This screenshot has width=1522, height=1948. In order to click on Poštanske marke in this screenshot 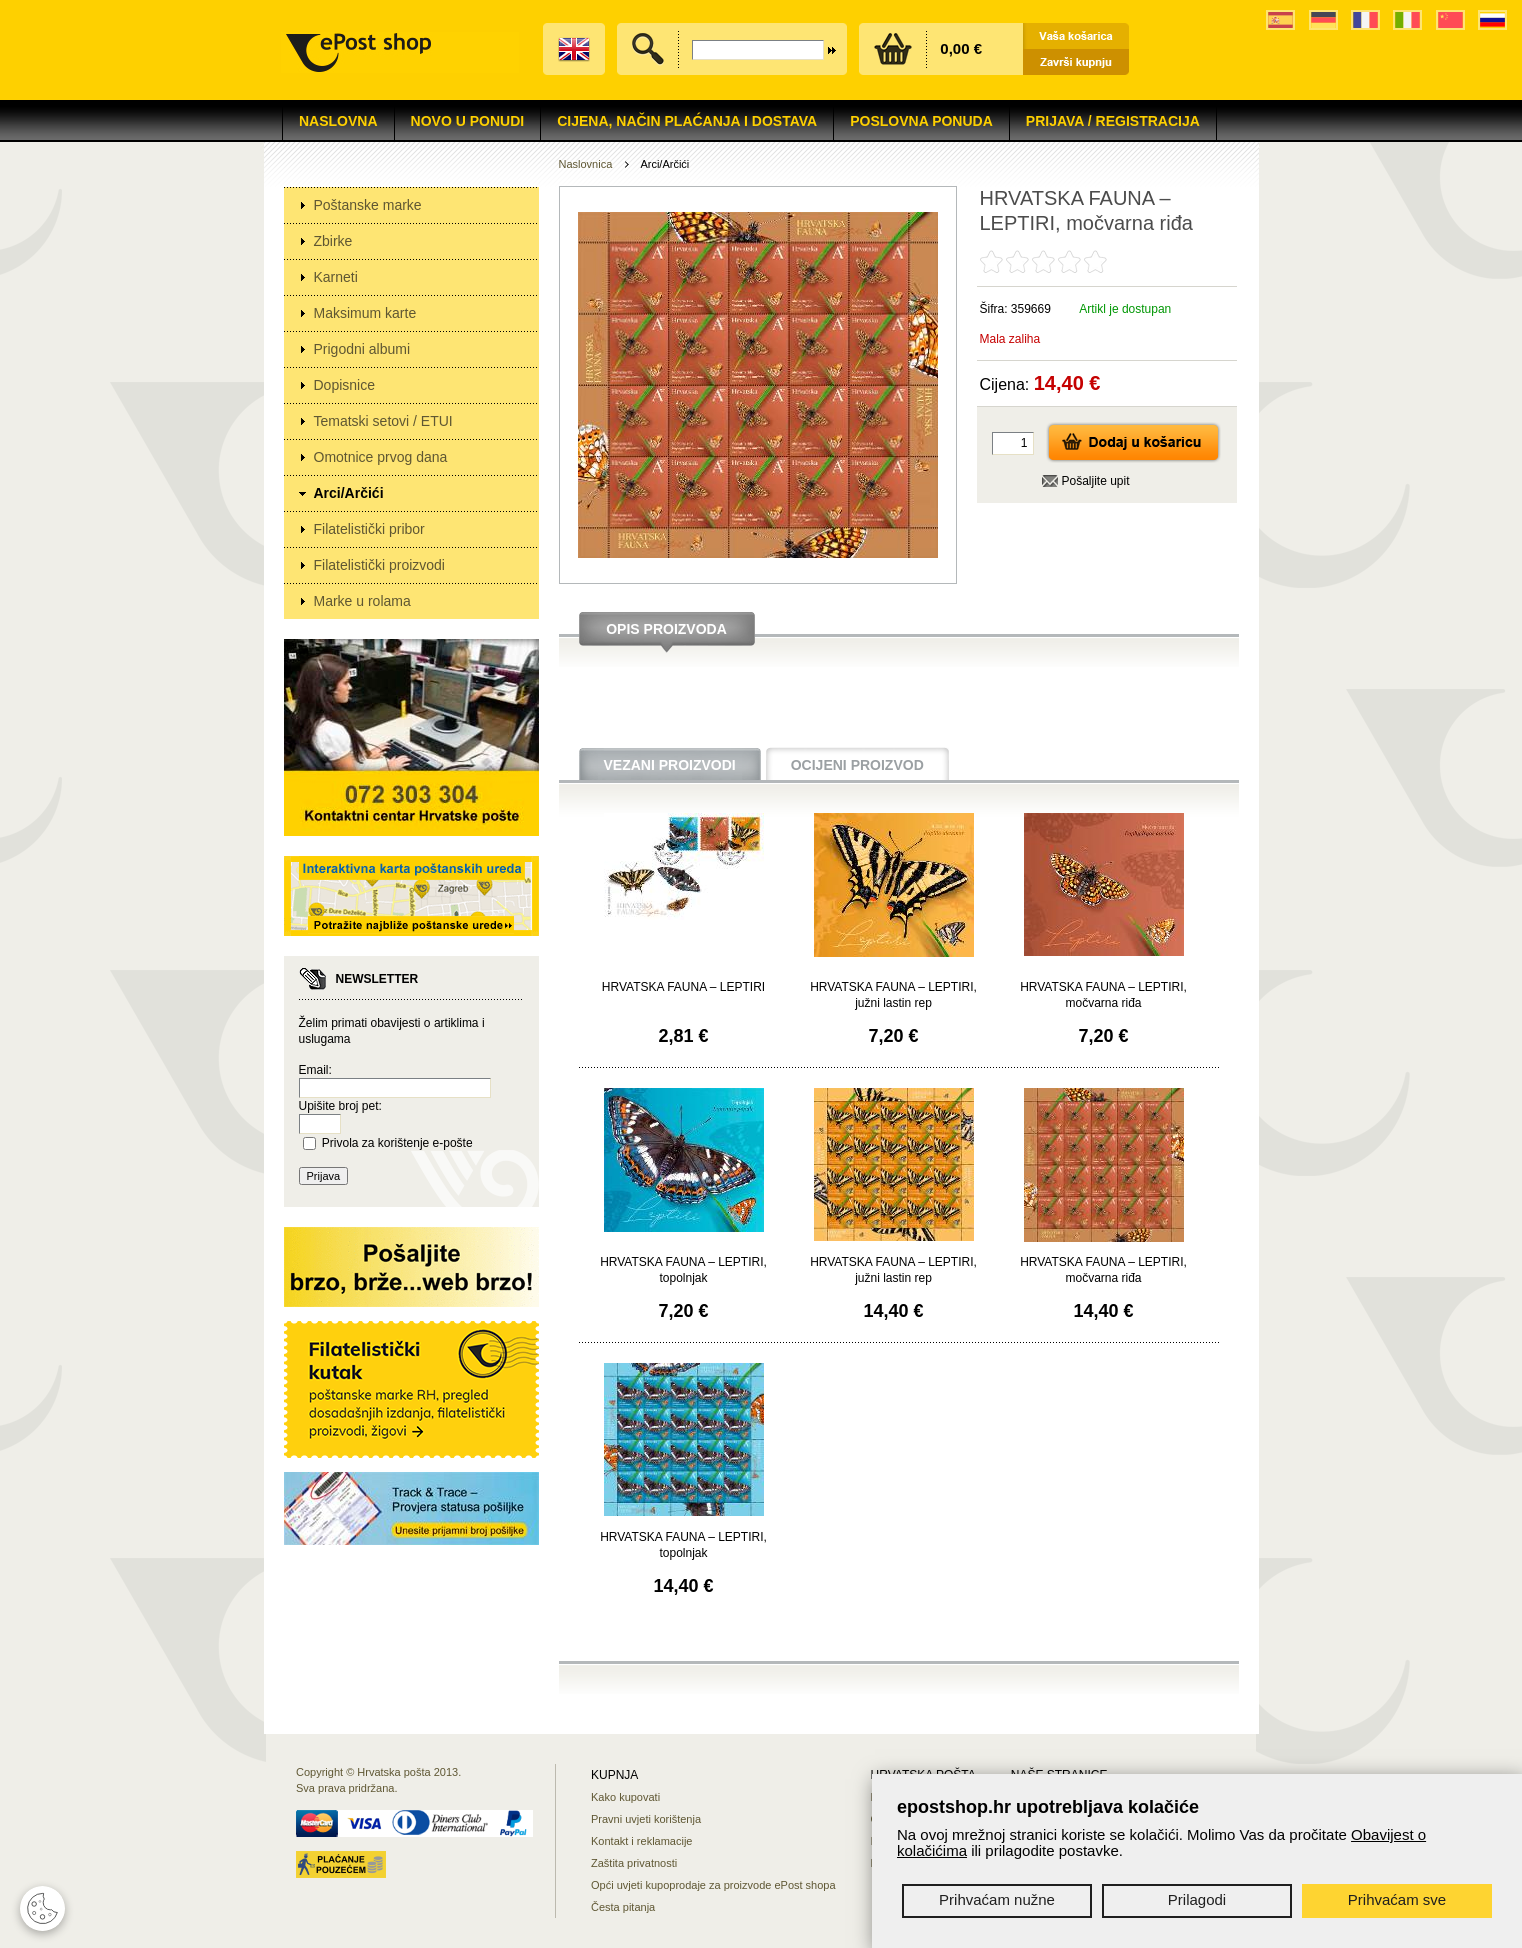, I will do `click(368, 205)`.